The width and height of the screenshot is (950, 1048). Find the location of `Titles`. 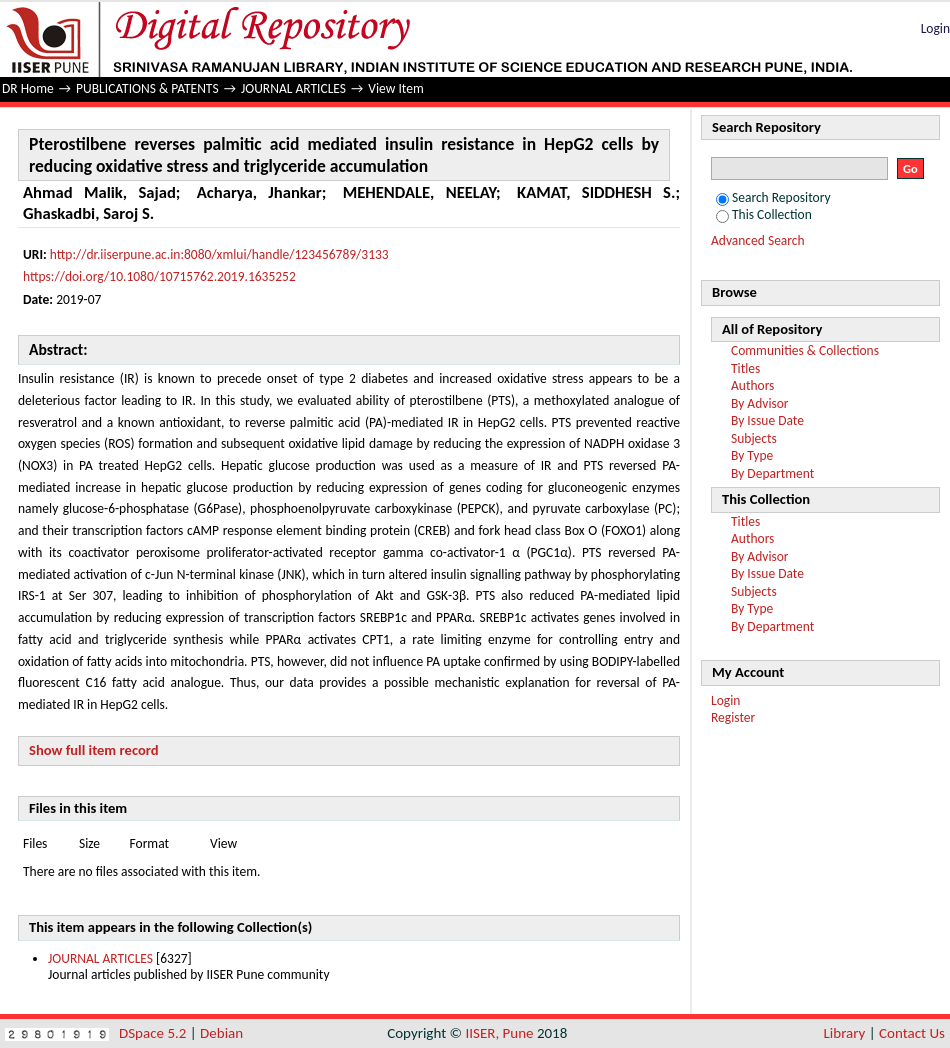

Titles is located at coordinates (745, 368).